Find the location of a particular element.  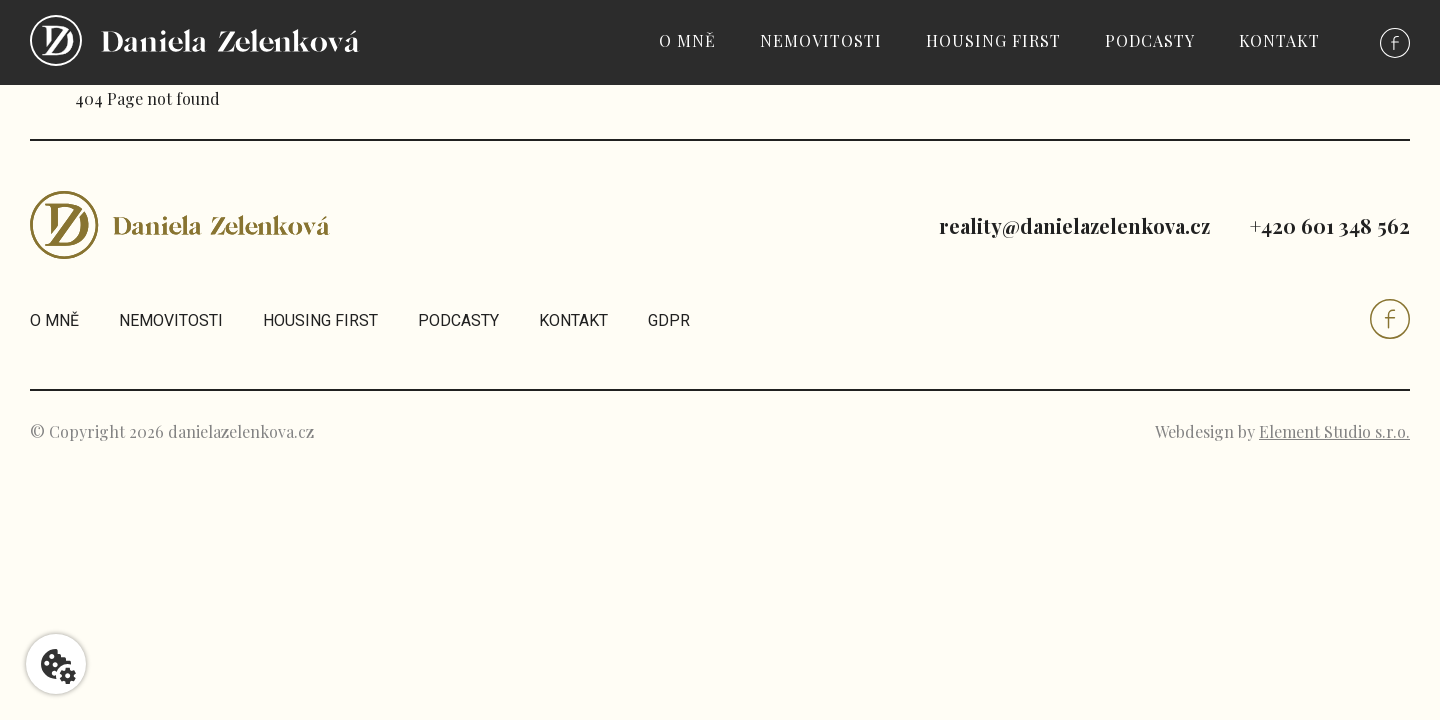

Element Studio s.r.o. is located at coordinates (1334, 431).